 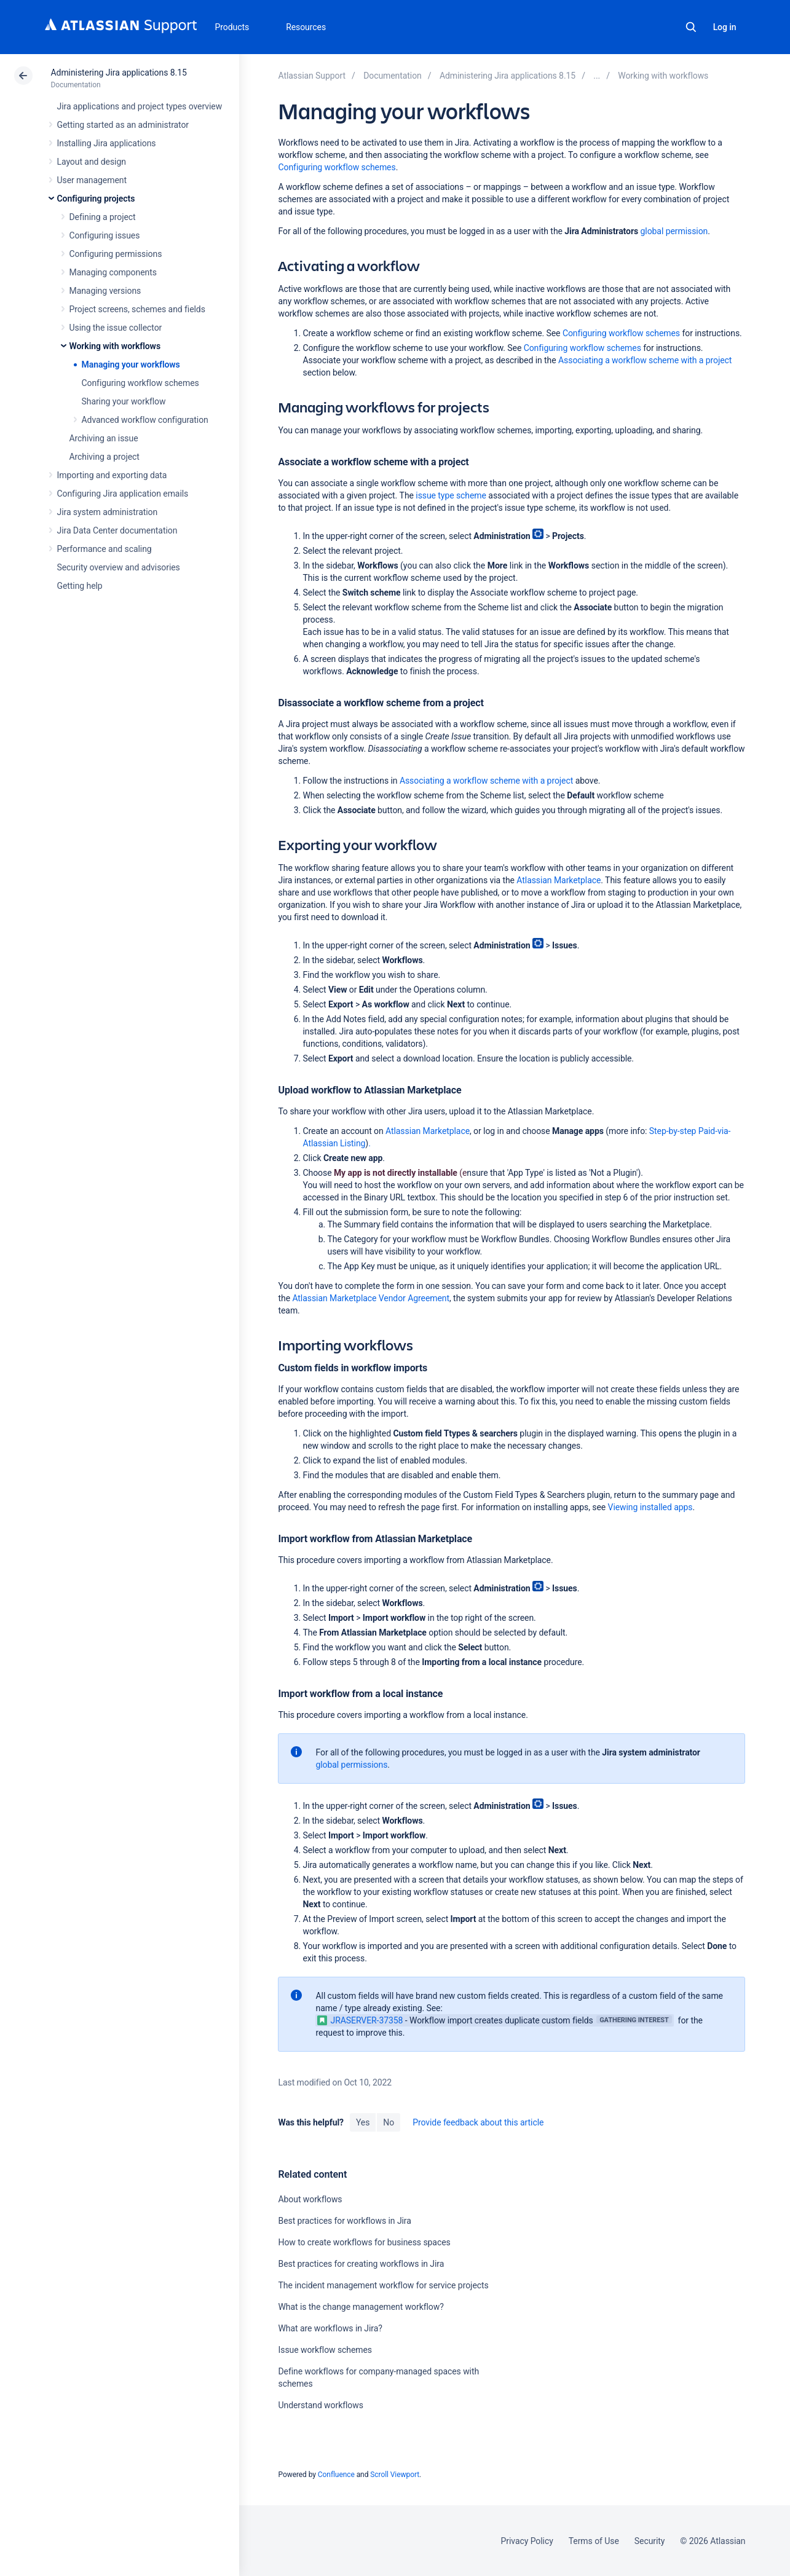 What do you see at coordinates (360, 2020) in the screenshot?
I see `JRASERVER-37358` at bounding box center [360, 2020].